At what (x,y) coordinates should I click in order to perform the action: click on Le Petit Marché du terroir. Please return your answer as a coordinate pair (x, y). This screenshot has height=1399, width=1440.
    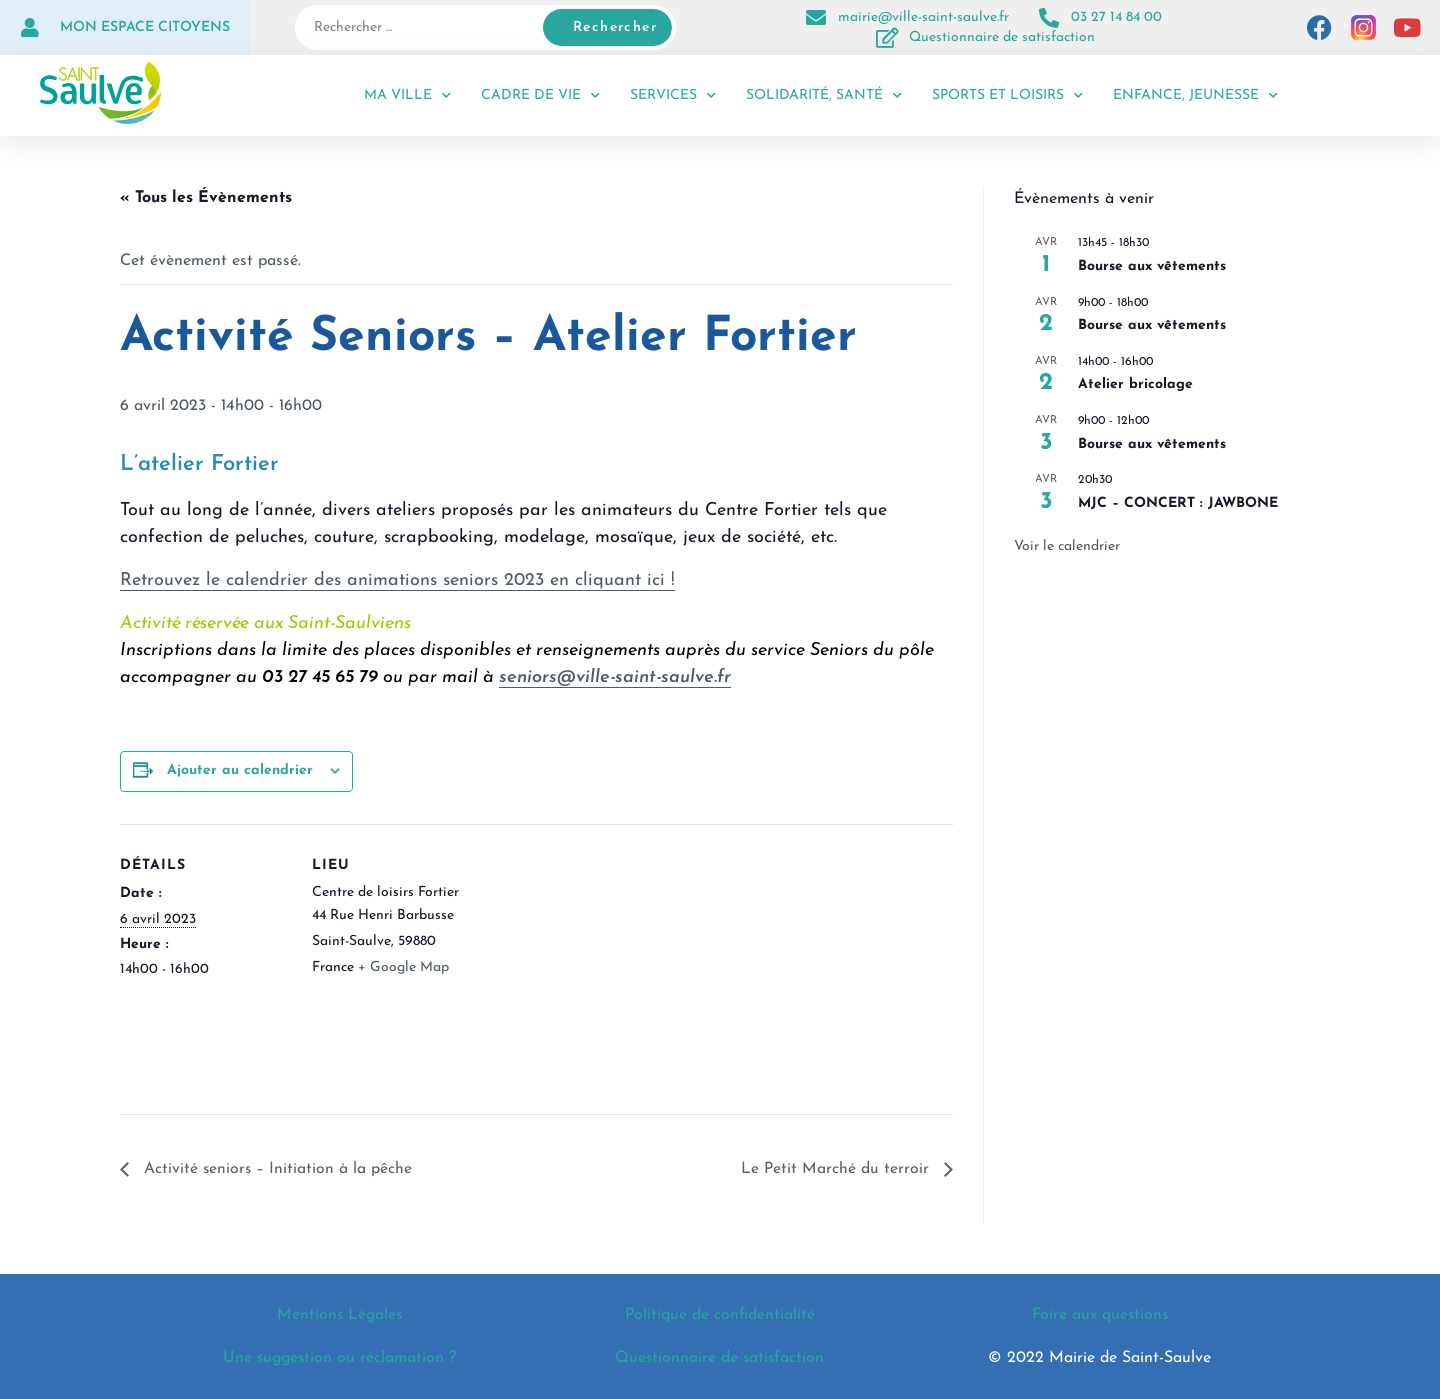
    Looking at the image, I should click on (837, 1170).